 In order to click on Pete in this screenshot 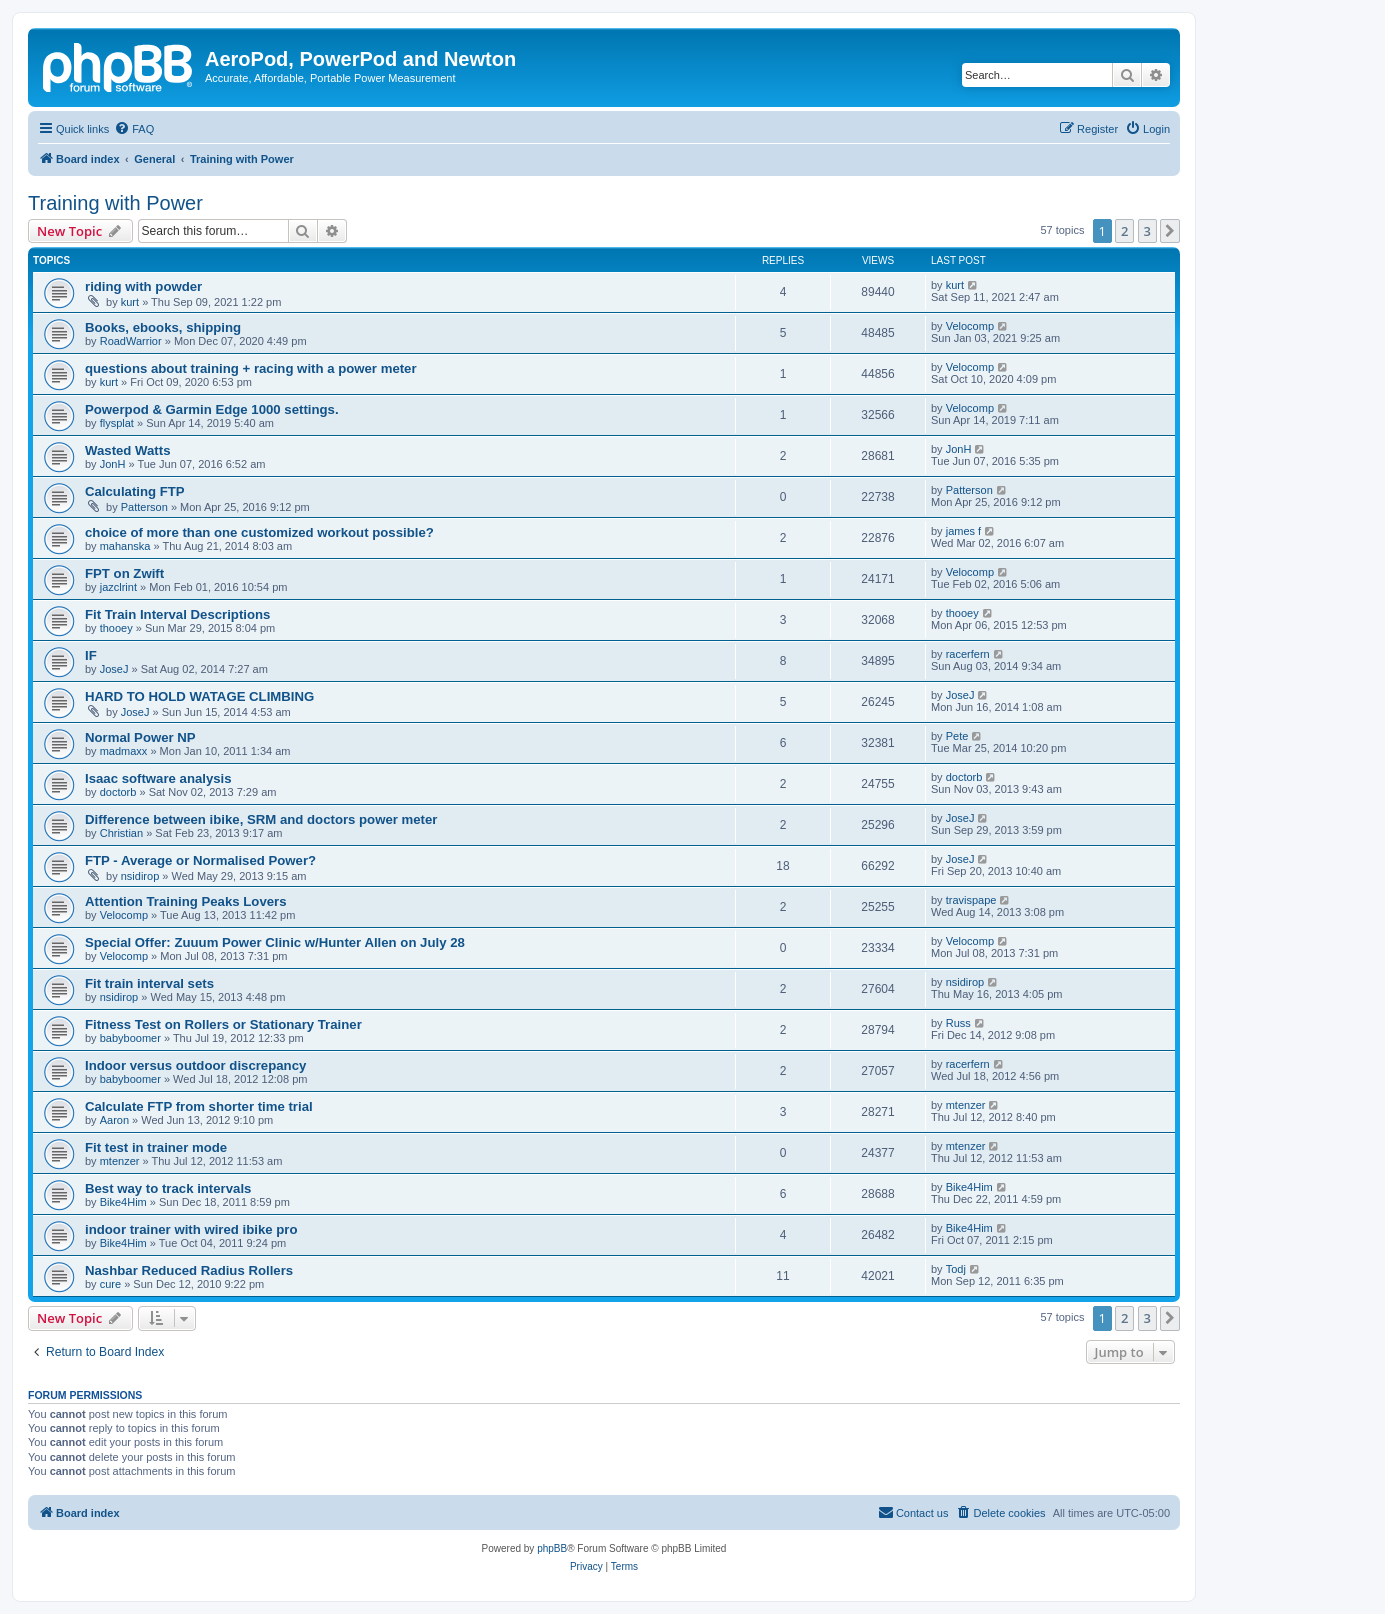, I will do `click(957, 736)`.